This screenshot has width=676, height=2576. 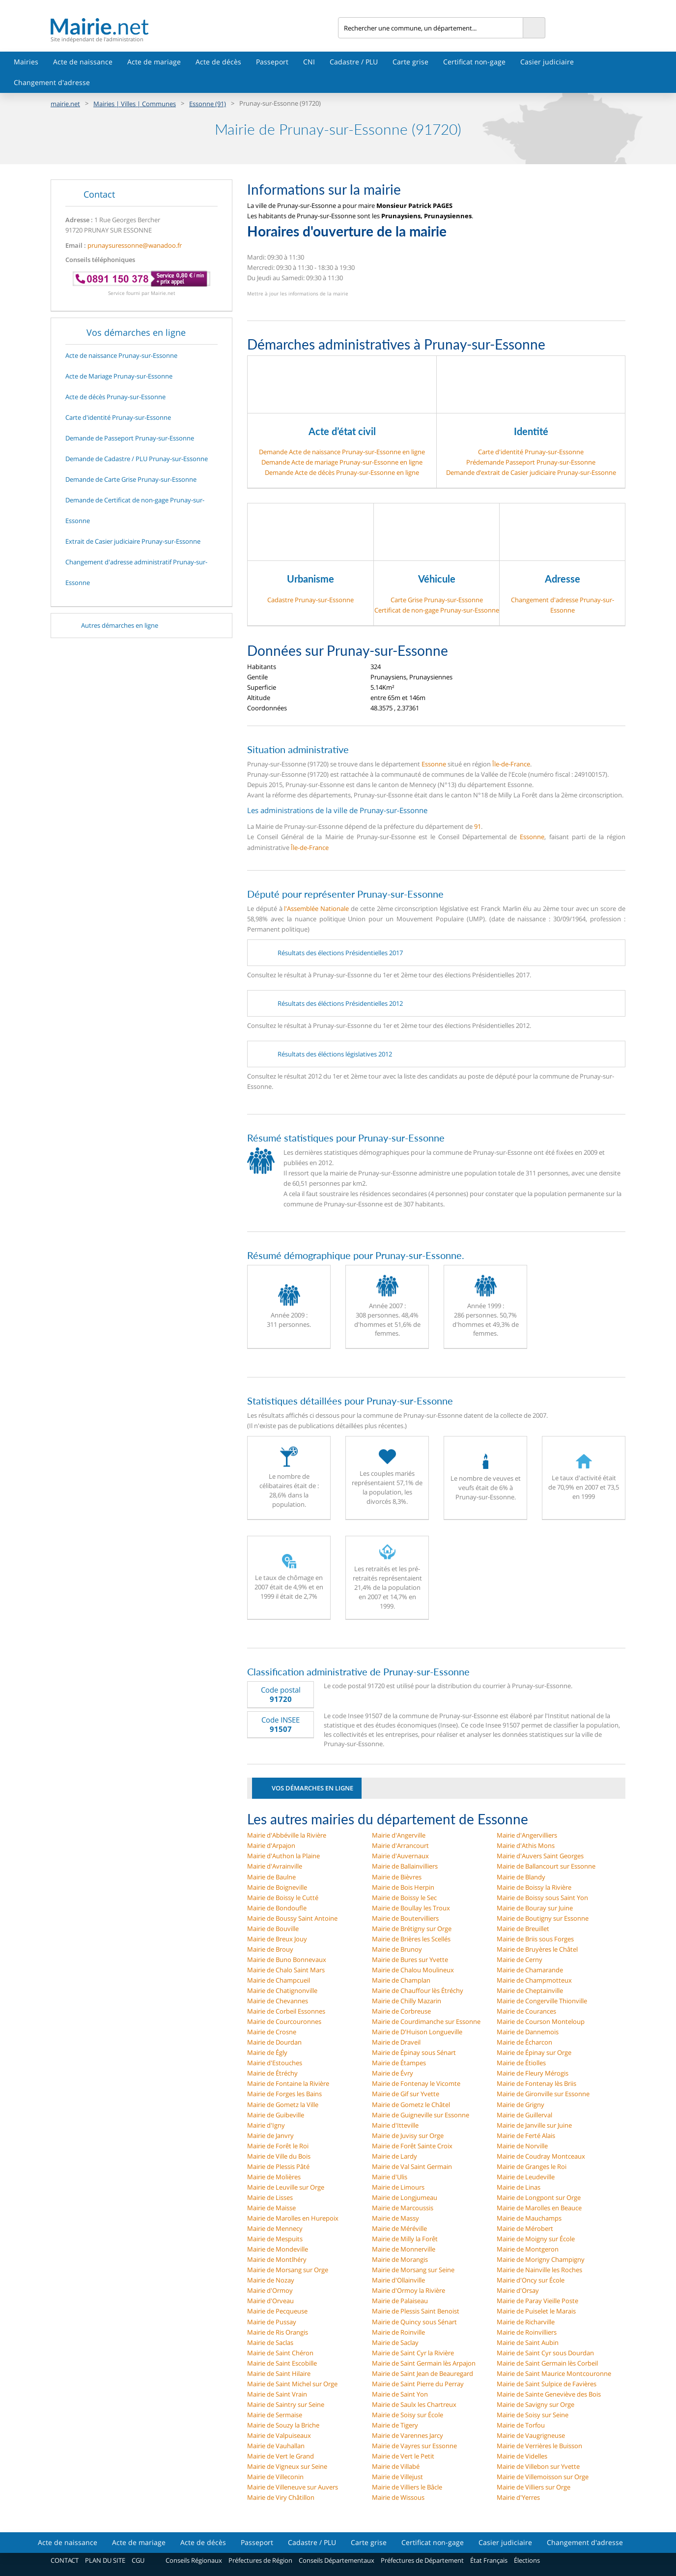 What do you see at coordinates (395, 2342) in the screenshot?
I see `Mairie de Saclay` at bounding box center [395, 2342].